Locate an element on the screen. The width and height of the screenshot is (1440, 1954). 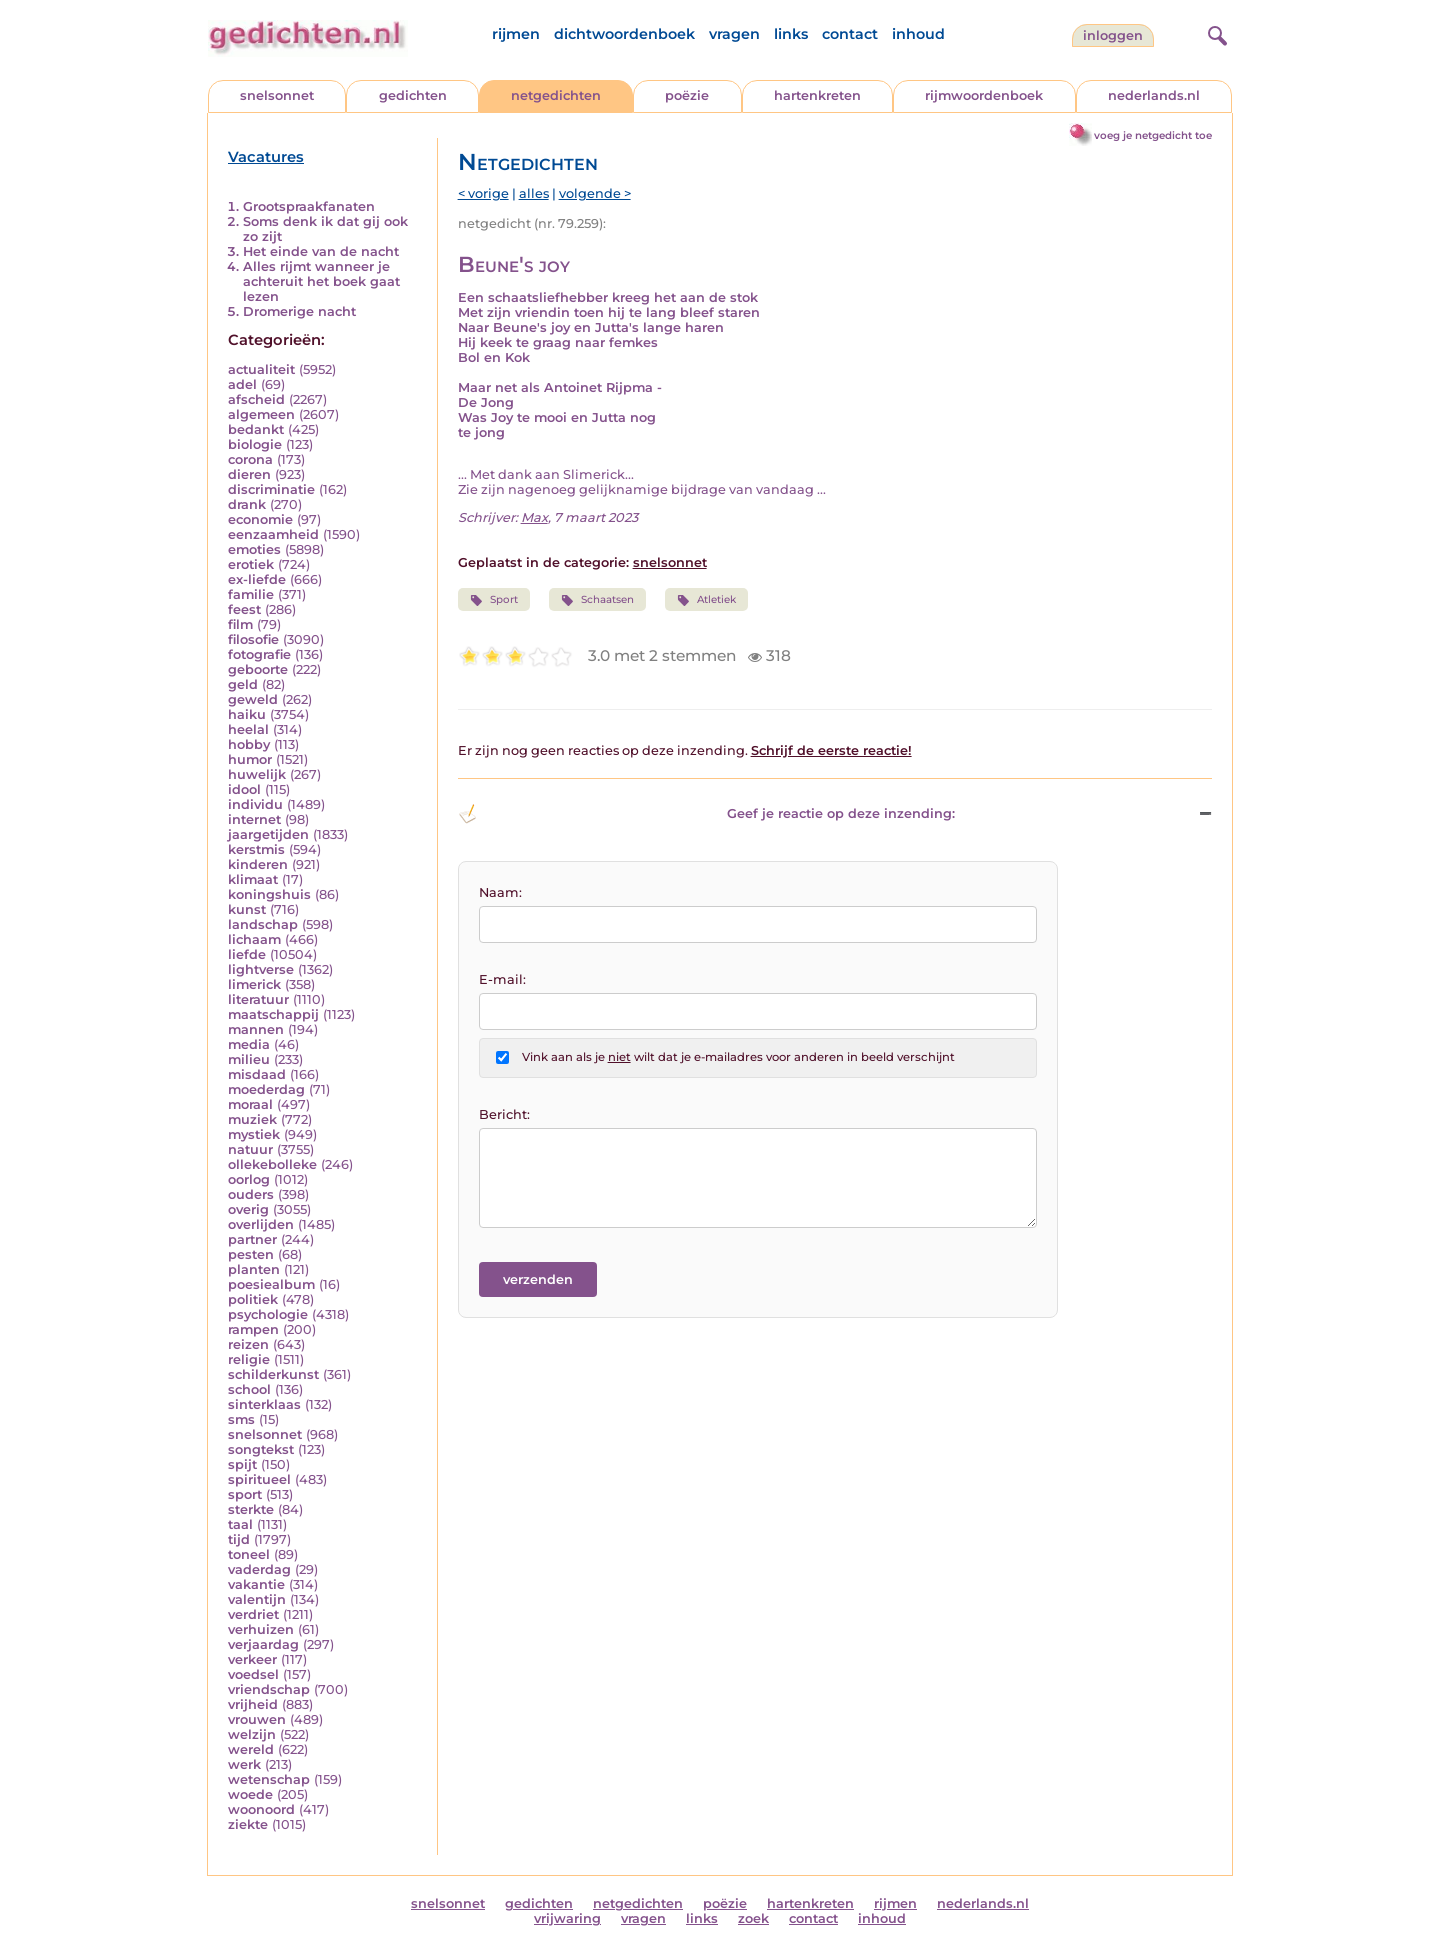
Max is located at coordinates (534, 517).